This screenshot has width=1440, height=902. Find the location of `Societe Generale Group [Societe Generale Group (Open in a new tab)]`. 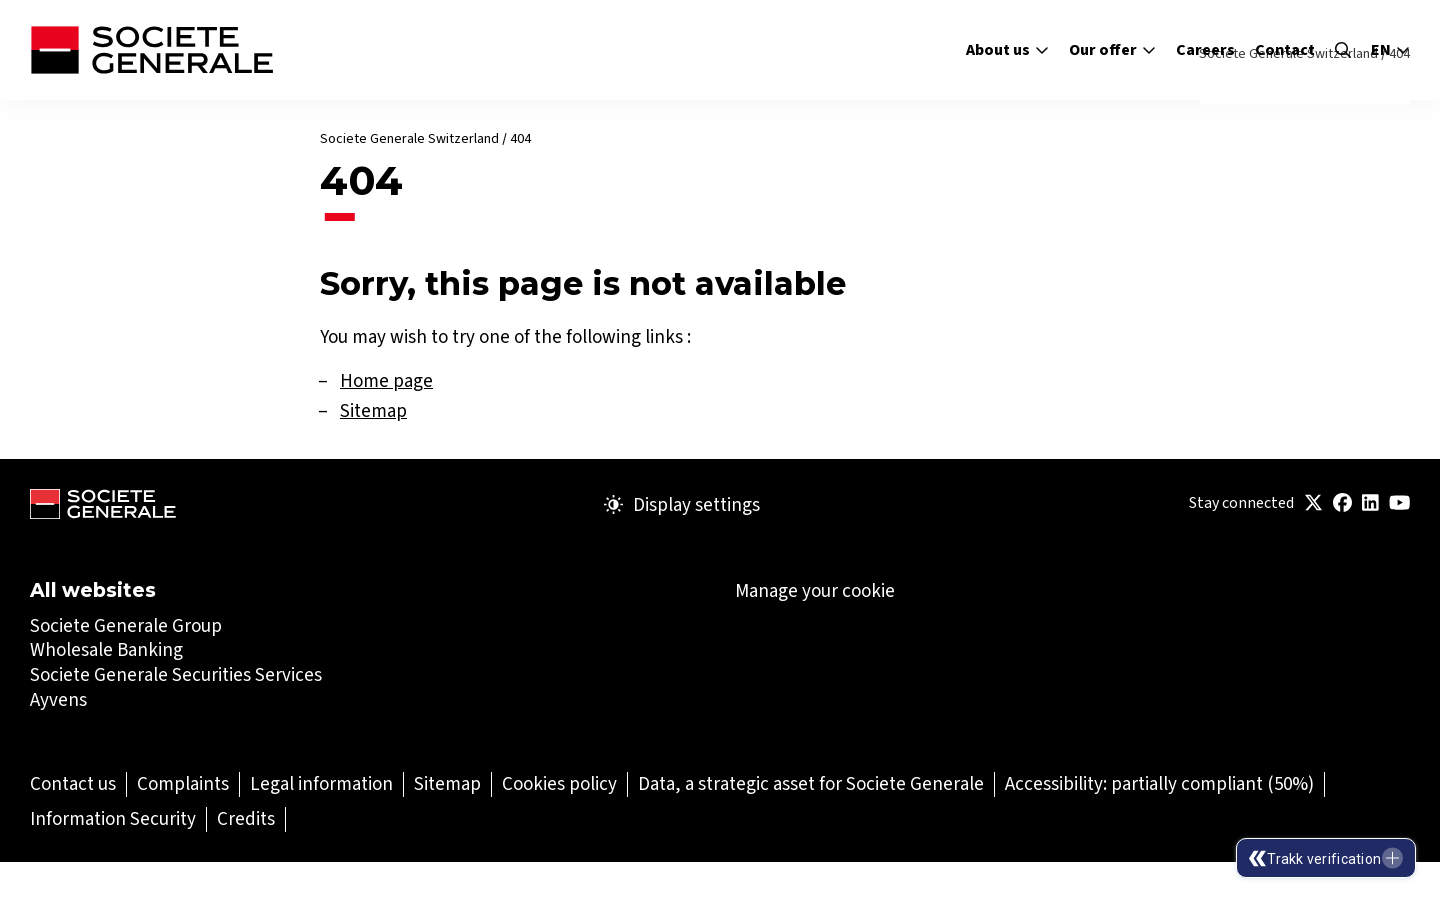

Societe Generale Group [Societe Generale Group (Open in a new tab)] is located at coordinates (126, 625).